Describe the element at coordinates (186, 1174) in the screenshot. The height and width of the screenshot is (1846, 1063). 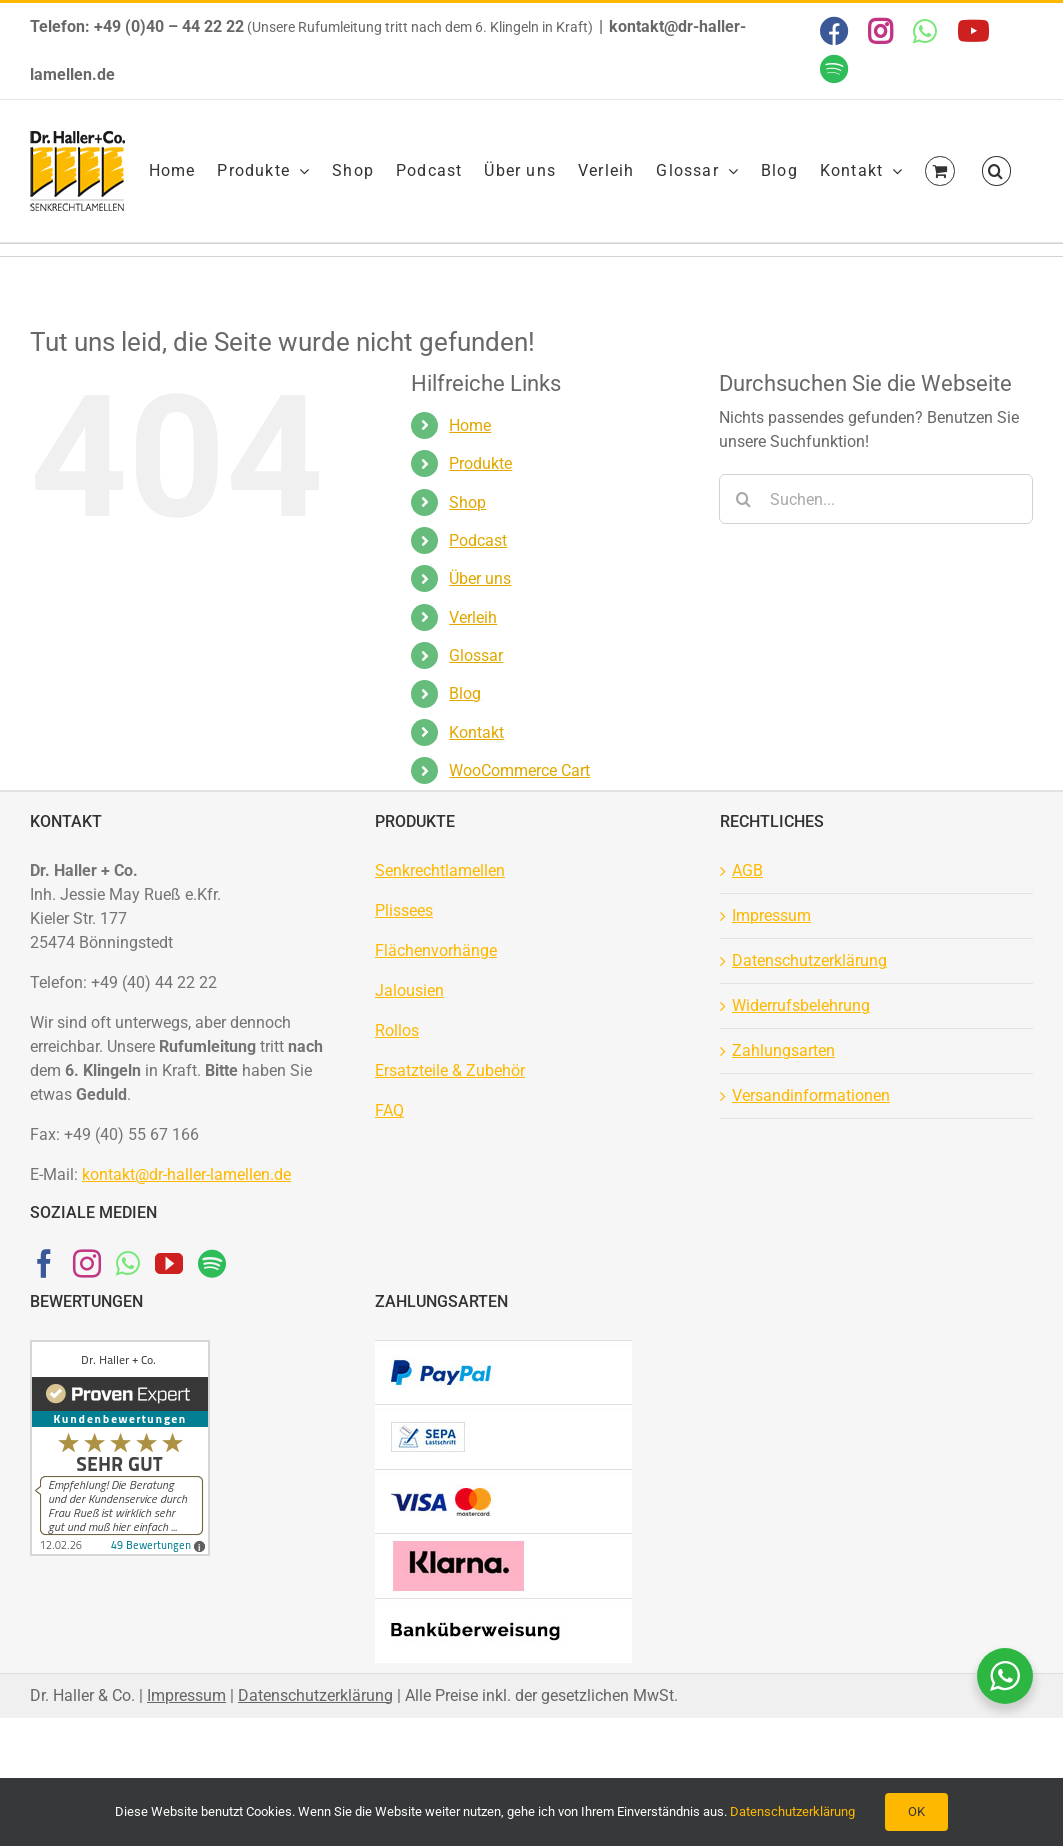
I see `kontakt@dr-haller-lamellen.de` at that location.